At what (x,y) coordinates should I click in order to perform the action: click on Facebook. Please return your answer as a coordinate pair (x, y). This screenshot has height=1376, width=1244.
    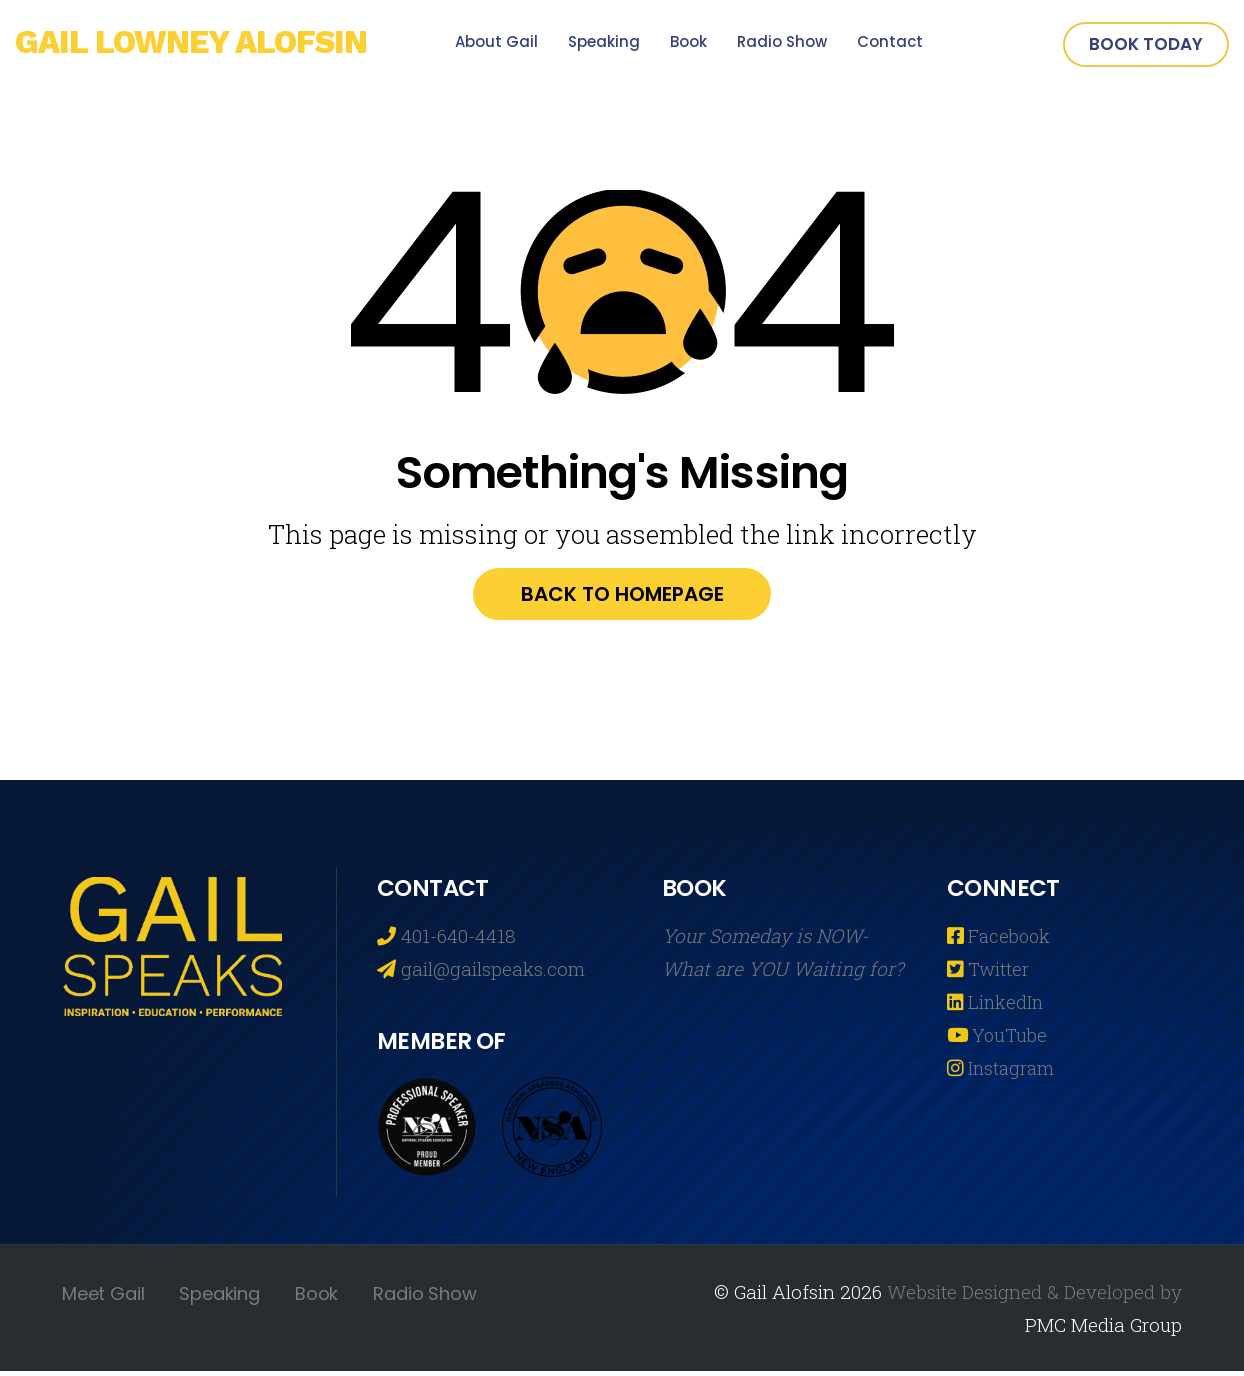
    Looking at the image, I should click on (1009, 940).